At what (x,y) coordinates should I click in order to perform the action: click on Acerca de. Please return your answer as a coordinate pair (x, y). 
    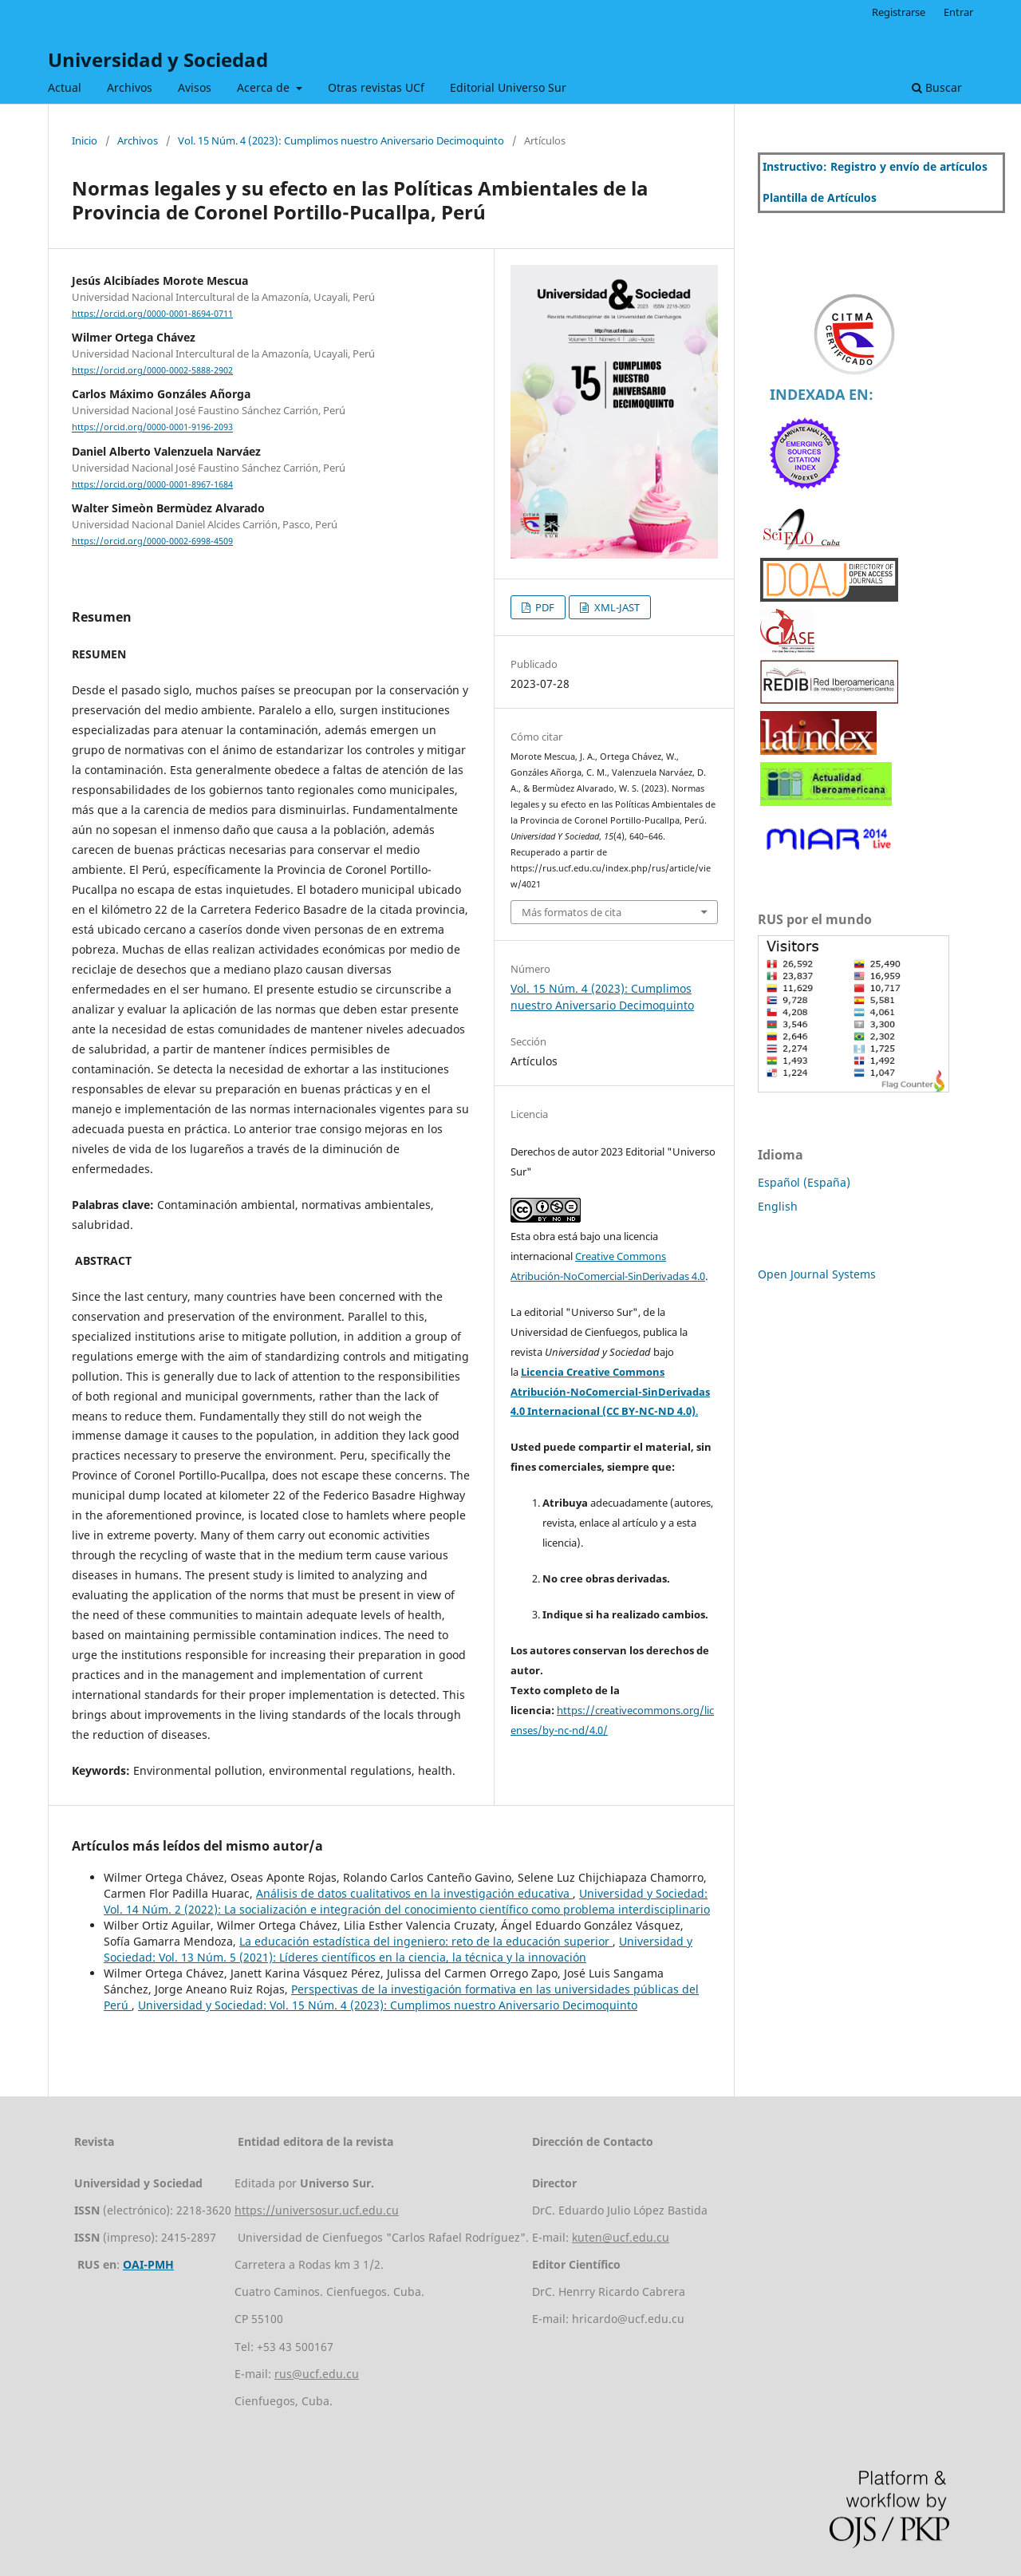
    Looking at the image, I should click on (265, 87).